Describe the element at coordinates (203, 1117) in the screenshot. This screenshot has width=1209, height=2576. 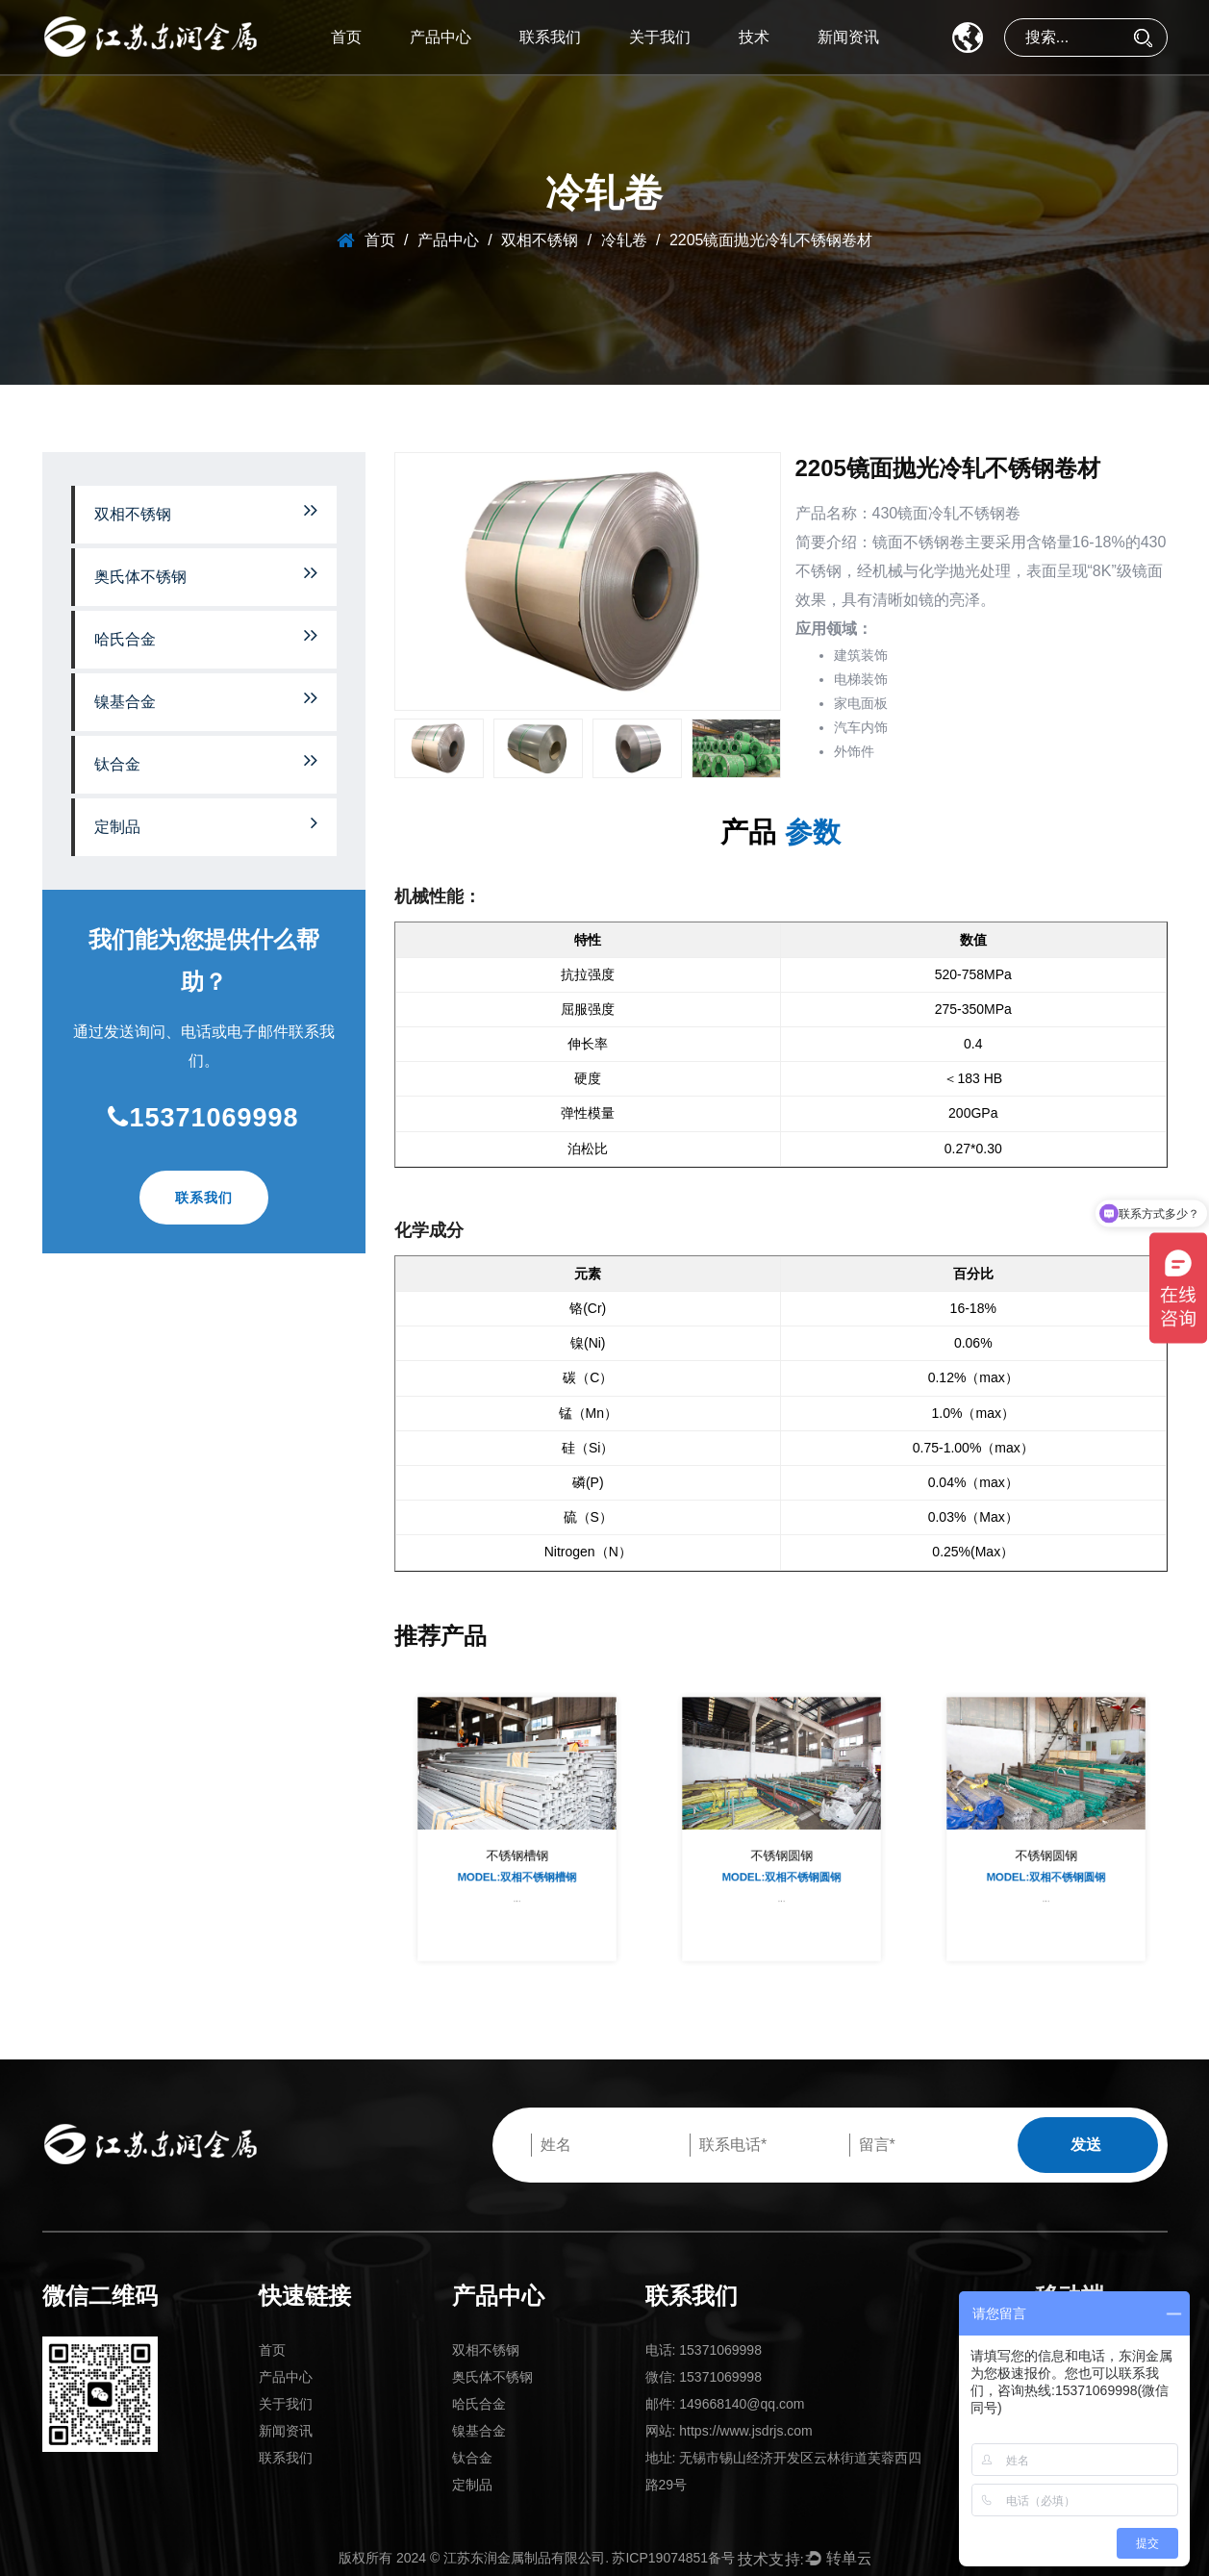
I see `15371069998` at that location.